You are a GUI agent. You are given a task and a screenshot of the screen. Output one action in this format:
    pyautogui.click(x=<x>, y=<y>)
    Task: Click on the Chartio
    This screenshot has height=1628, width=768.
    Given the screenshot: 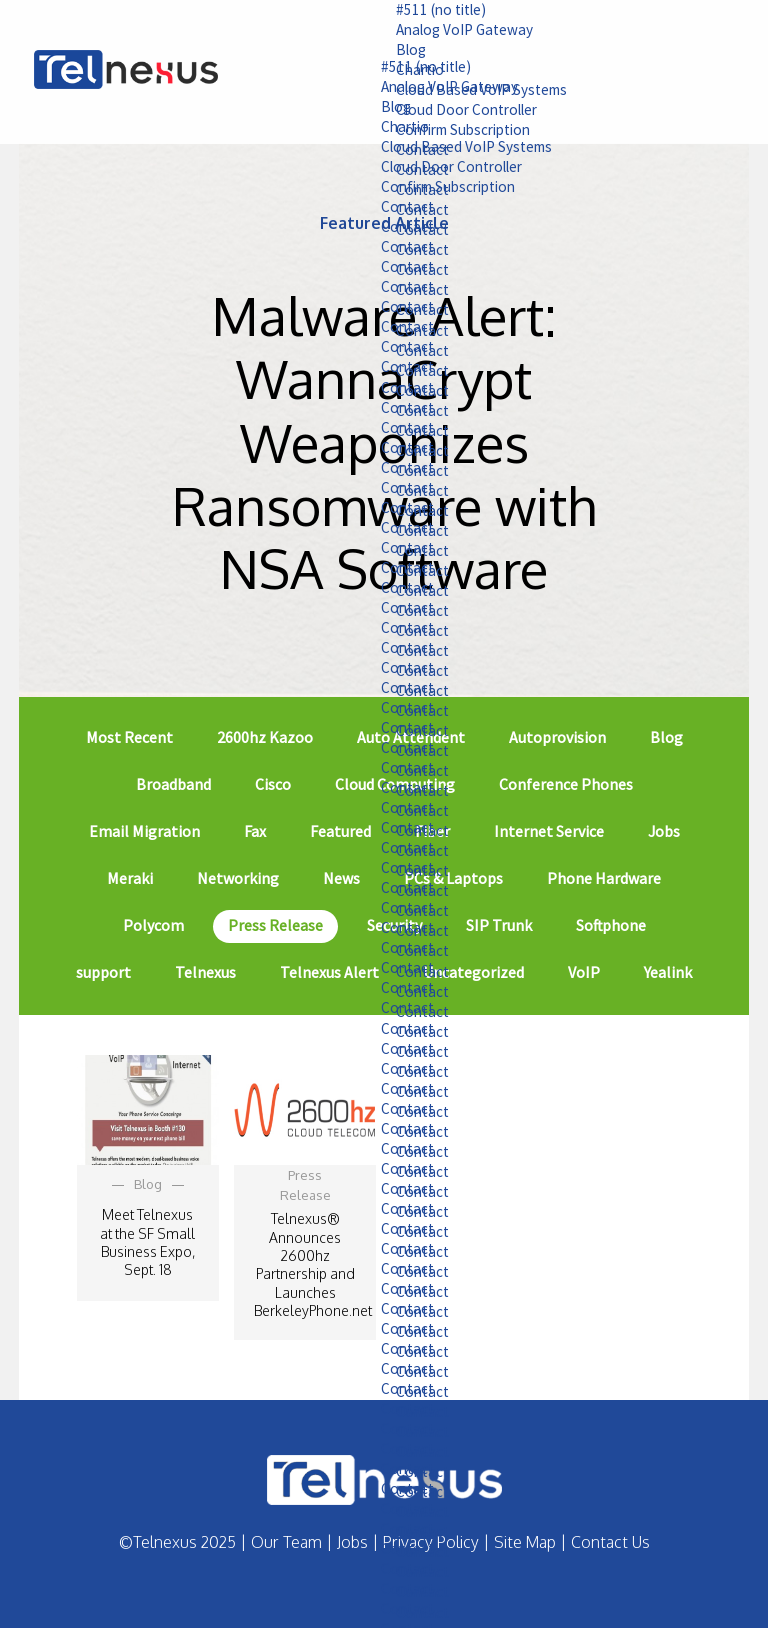 What is the action you would take?
    pyautogui.click(x=377, y=130)
    